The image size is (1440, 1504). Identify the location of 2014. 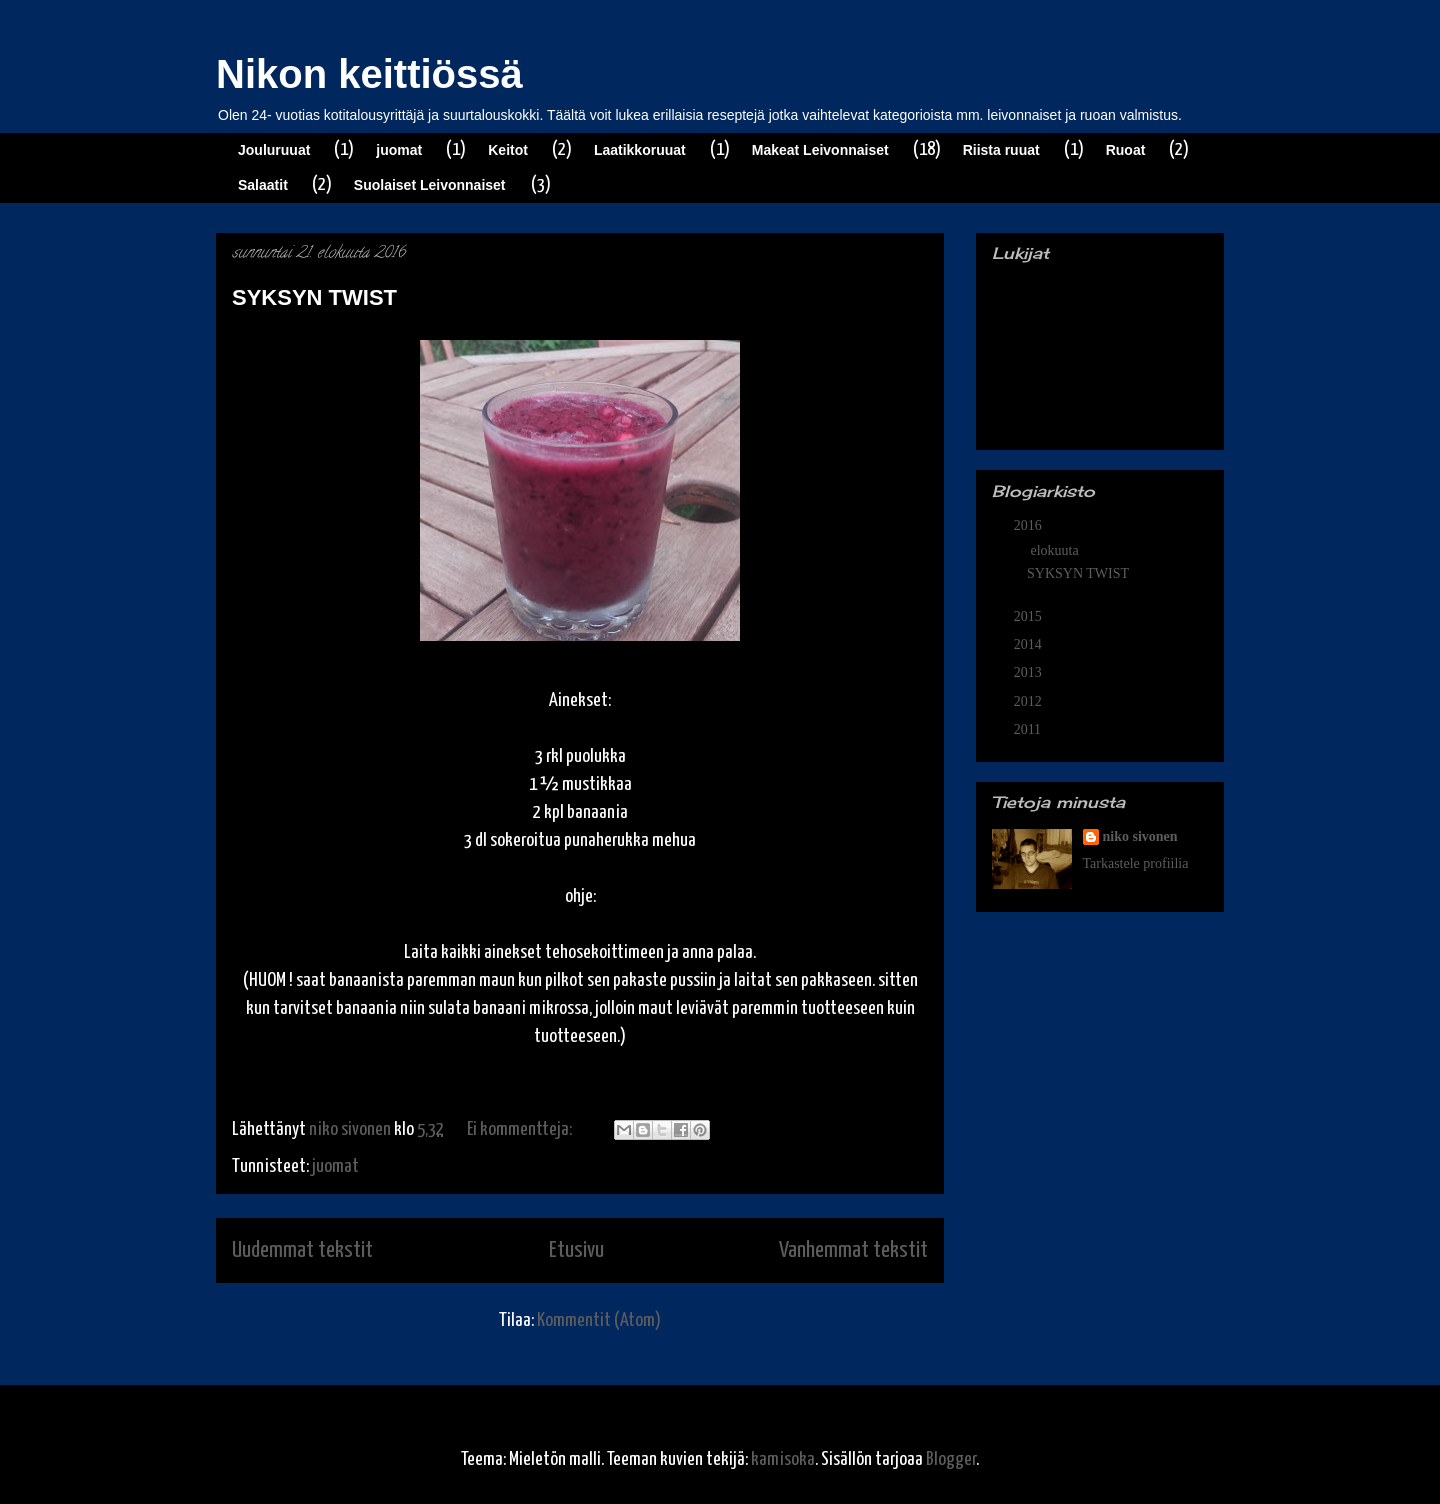
(1030, 644).